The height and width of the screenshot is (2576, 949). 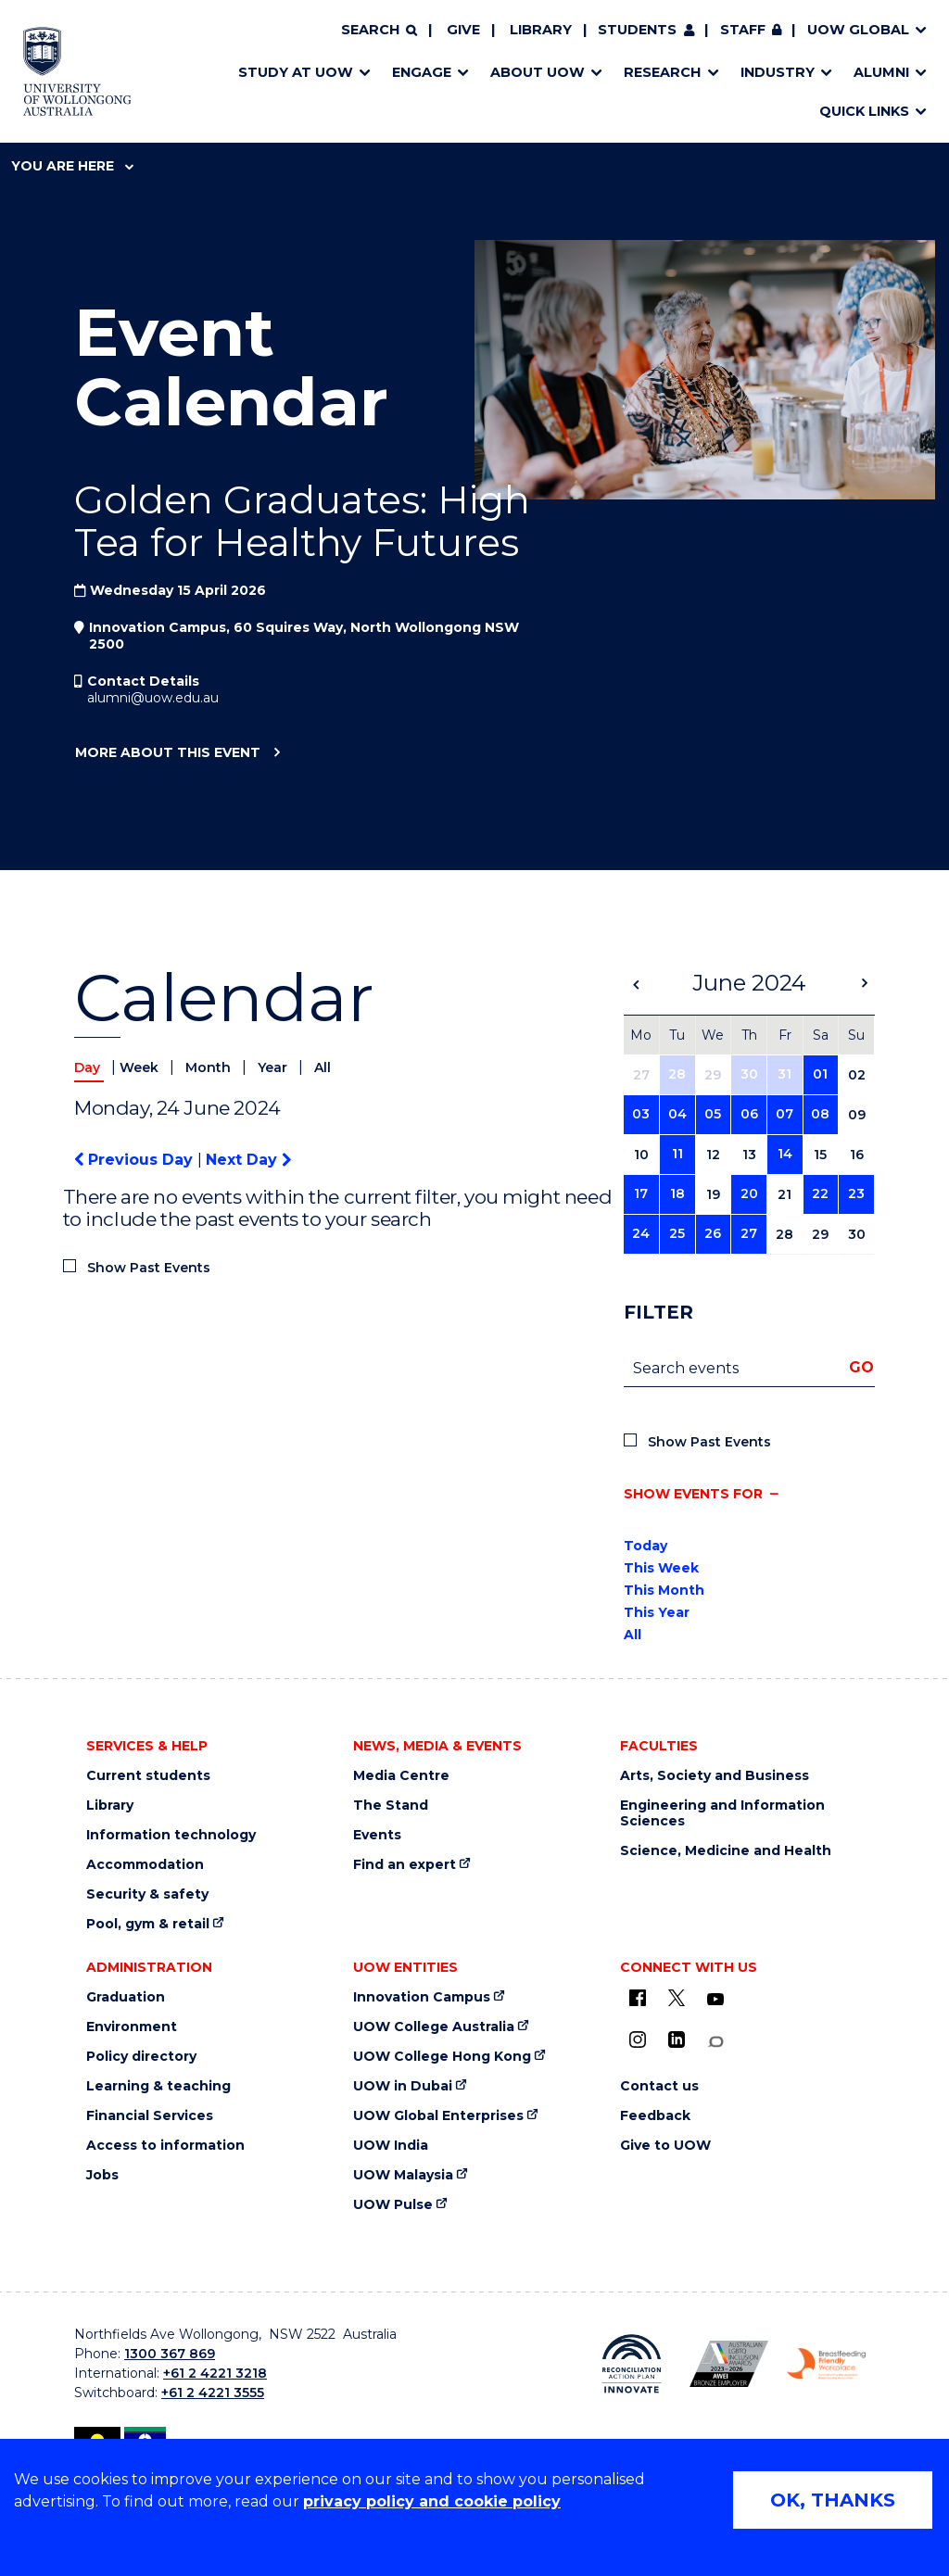 What do you see at coordinates (637, 29) in the screenshot?
I see `Students` at bounding box center [637, 29].